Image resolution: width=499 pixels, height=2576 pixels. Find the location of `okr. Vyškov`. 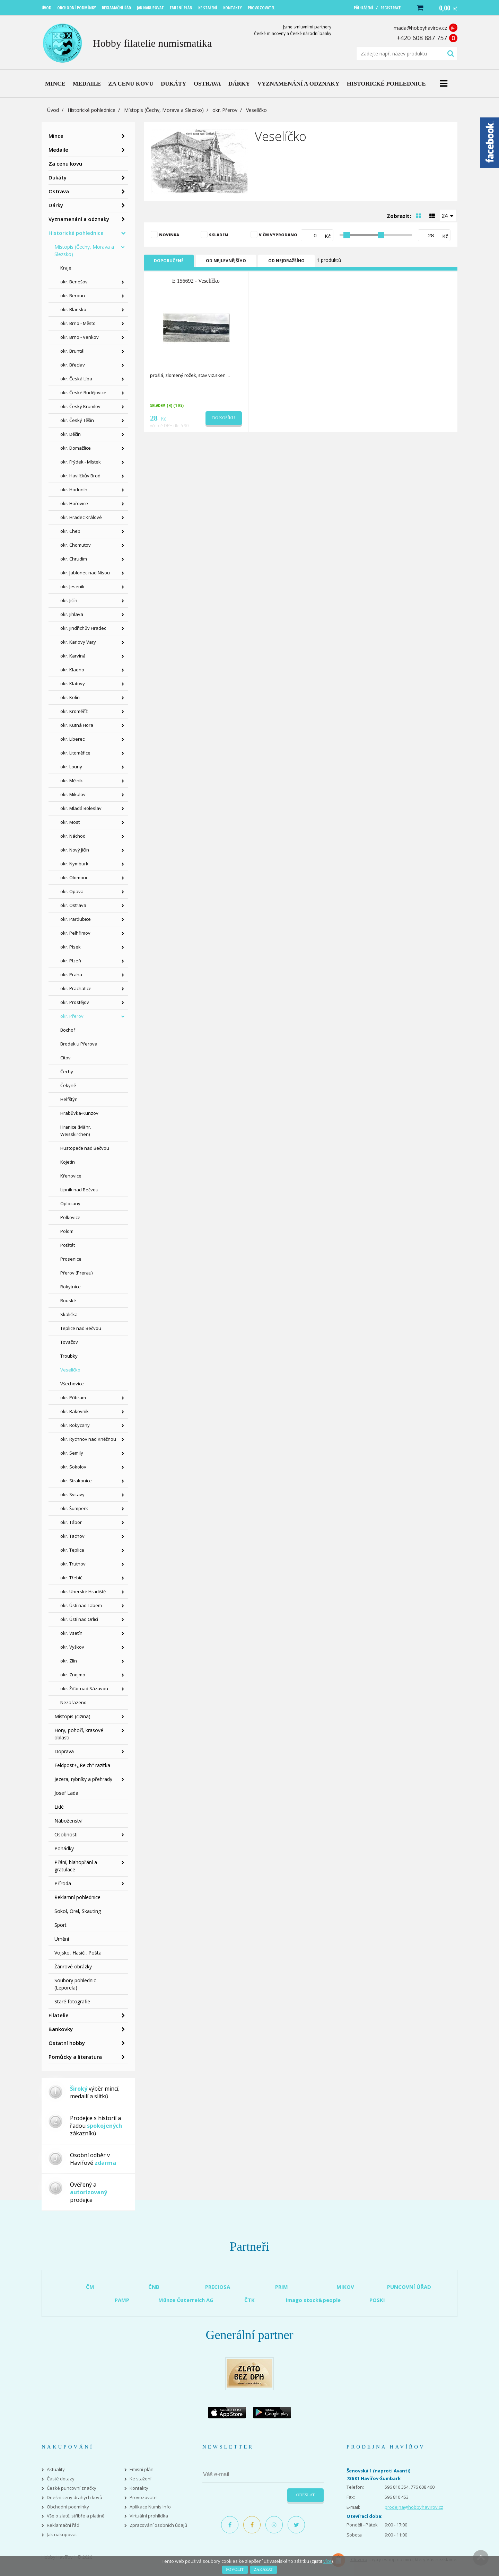

okr. Vyškov is located at coordinates (72, 1647).